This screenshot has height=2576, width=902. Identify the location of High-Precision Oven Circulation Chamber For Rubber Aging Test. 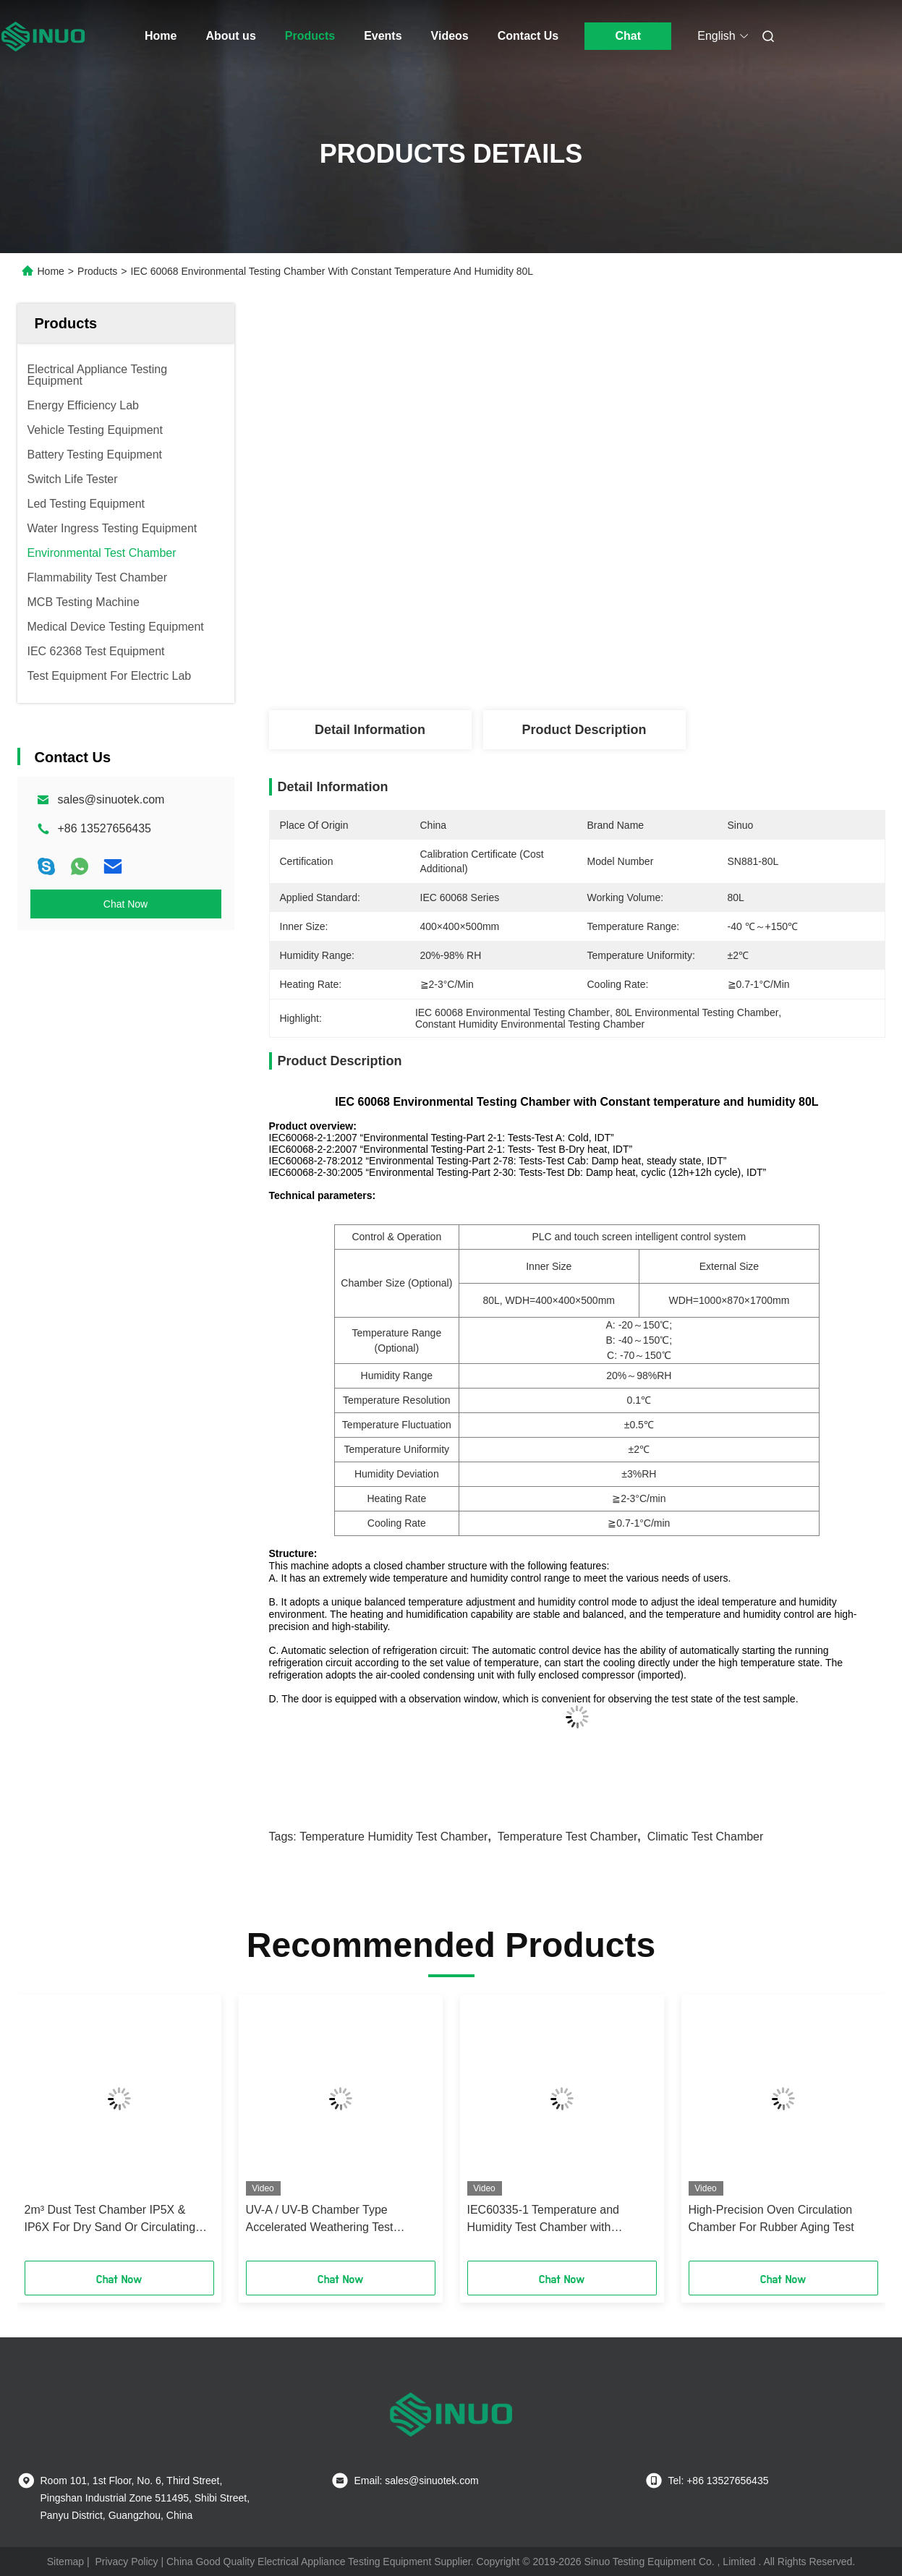
(771, 2218).